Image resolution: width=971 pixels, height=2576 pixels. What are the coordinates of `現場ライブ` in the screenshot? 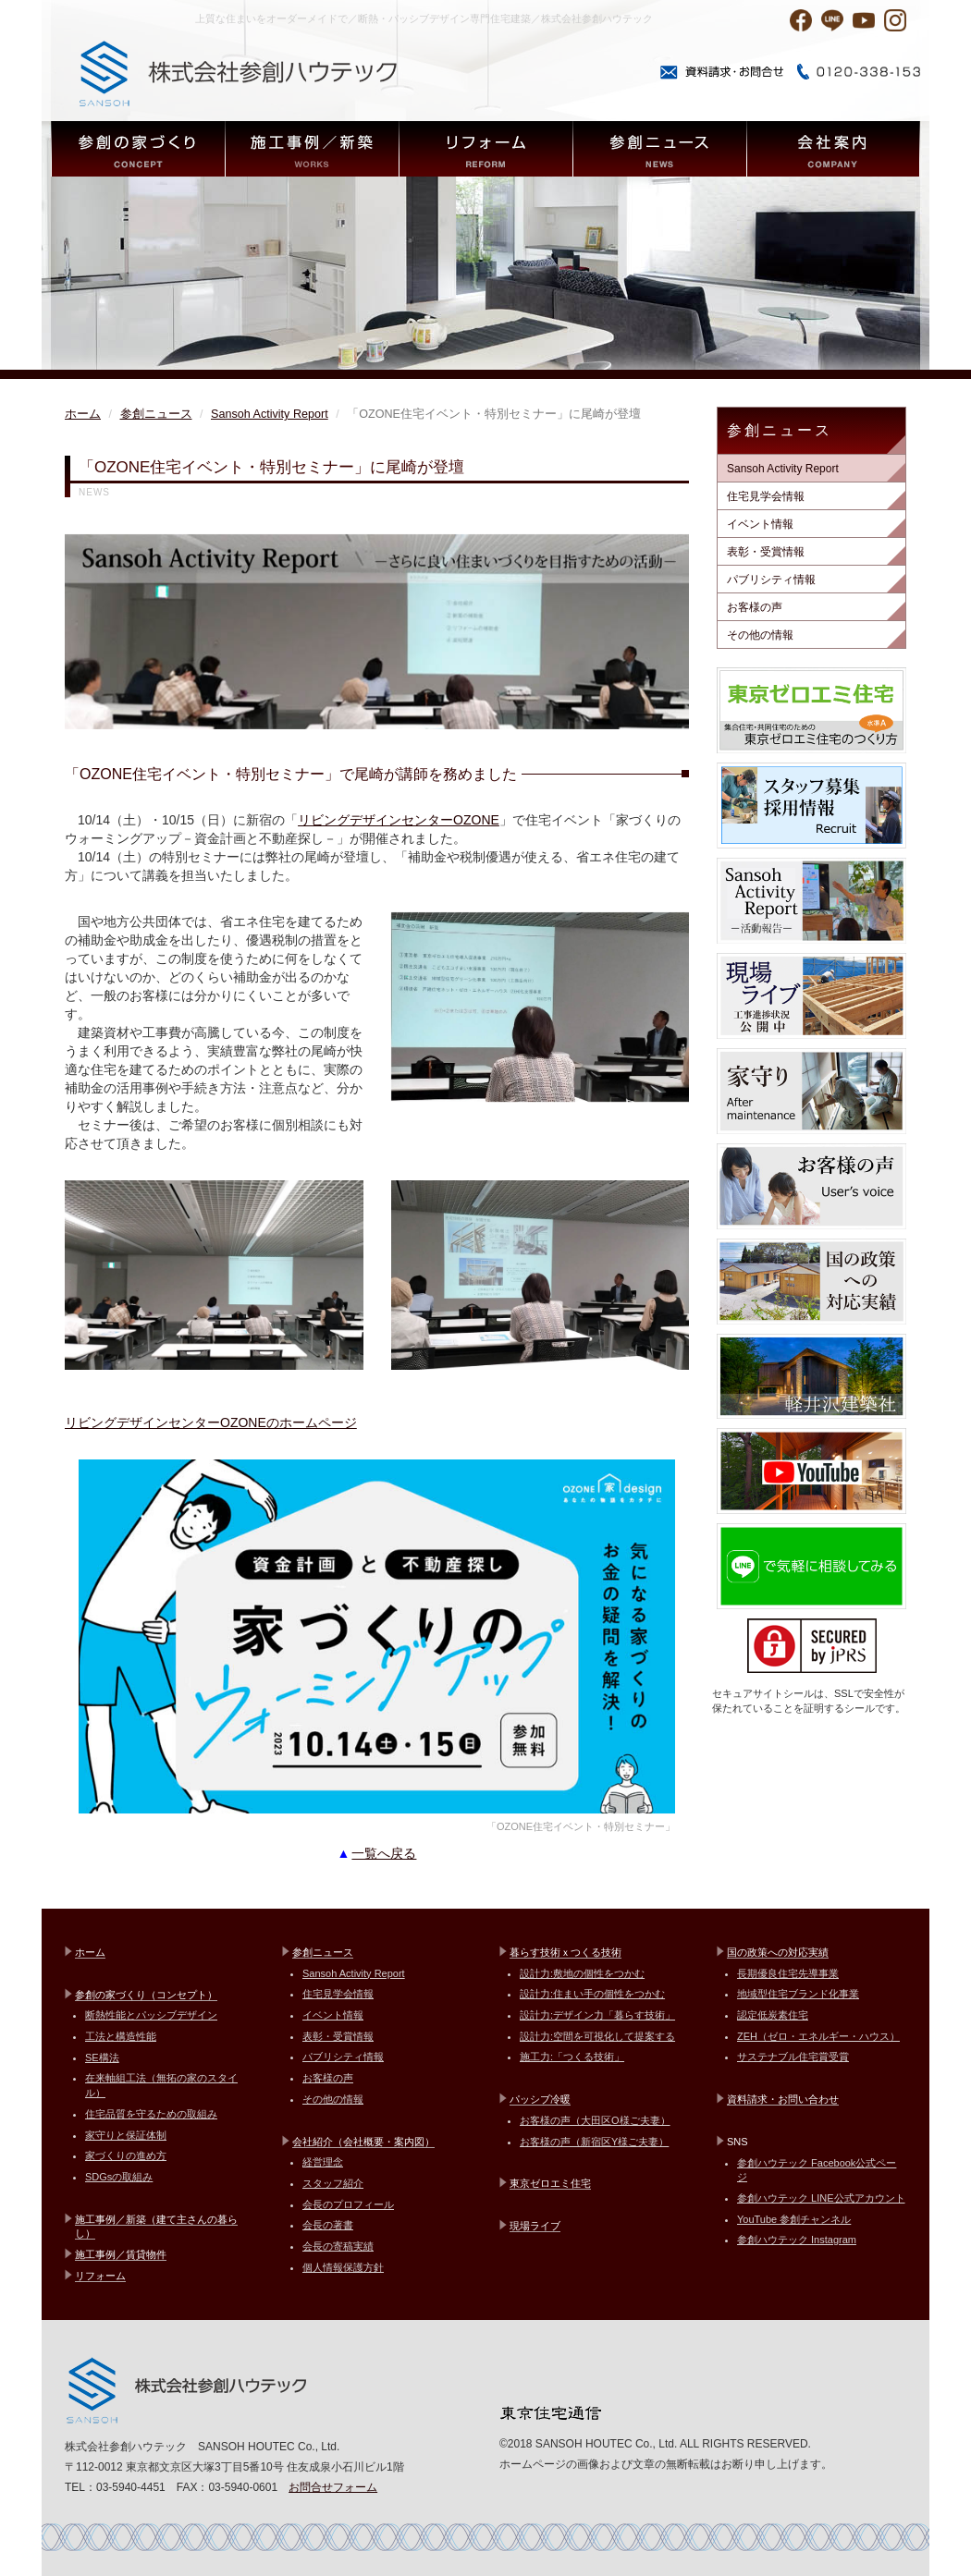 It's located at (535, 2225).